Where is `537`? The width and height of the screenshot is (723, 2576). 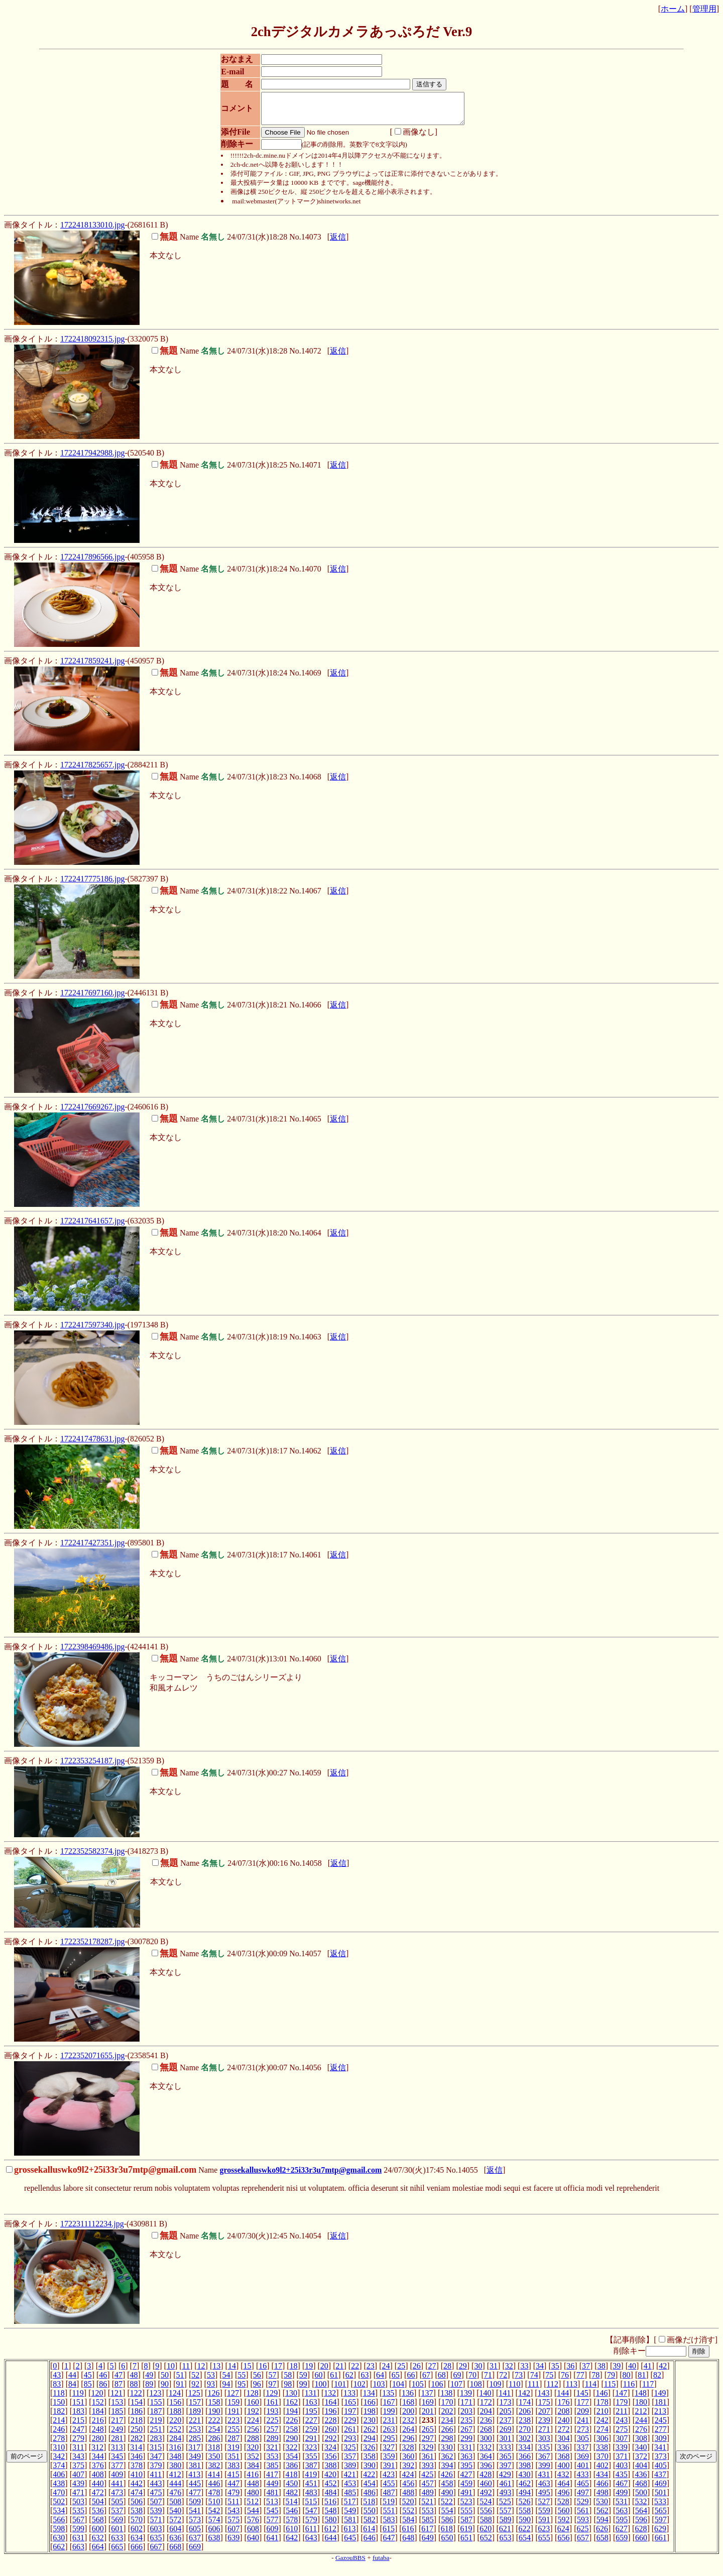
537 is located at coordinates (117, 2516).